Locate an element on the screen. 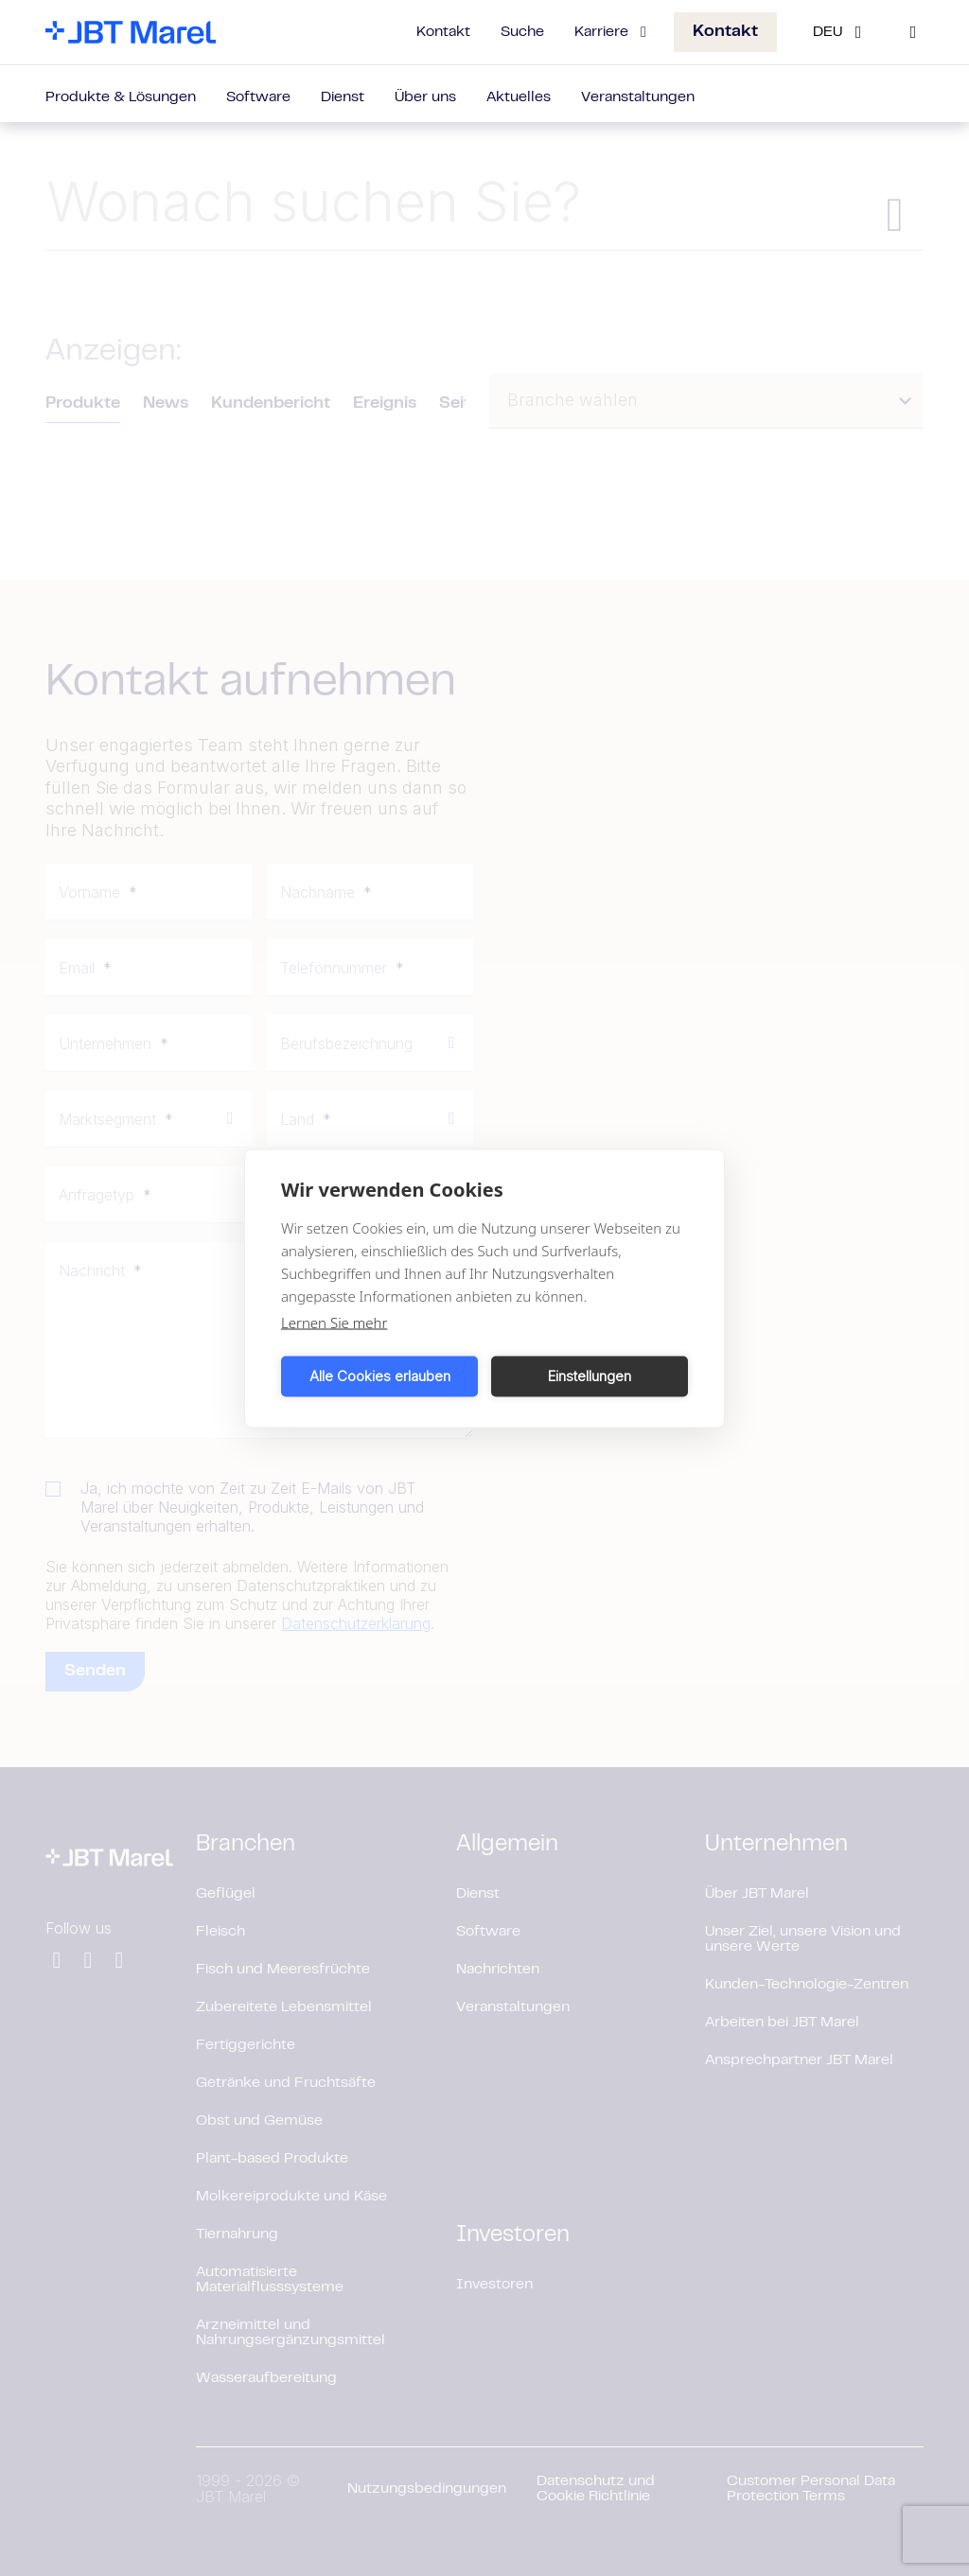 This screenshot has height=2576, width=969. Einstellungen is located at coordinates (589, 1376).